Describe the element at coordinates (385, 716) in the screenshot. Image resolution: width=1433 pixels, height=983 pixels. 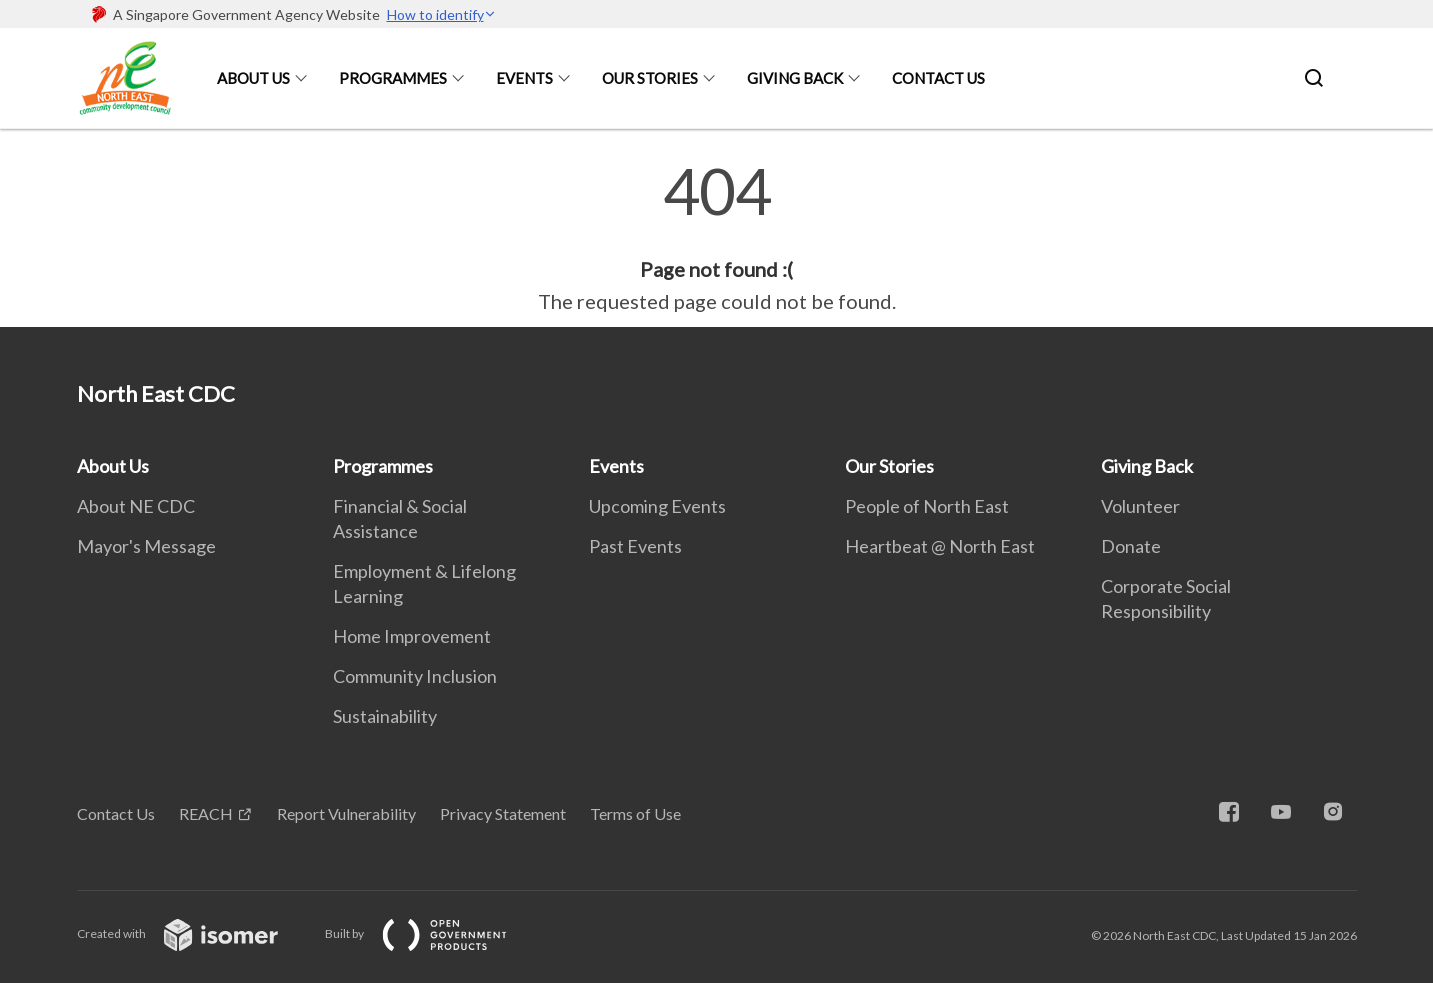
I see `Sustainability` at that location.